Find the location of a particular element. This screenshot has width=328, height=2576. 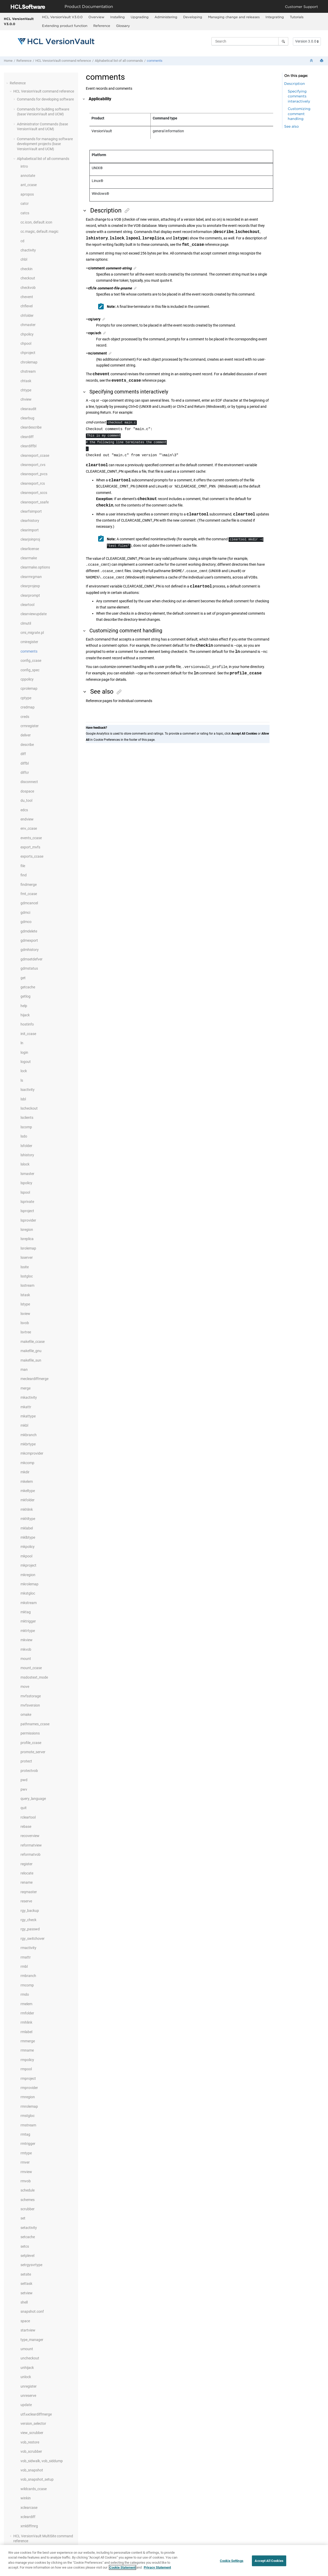

clearexport_sccs is located at coordinates (33, 493).